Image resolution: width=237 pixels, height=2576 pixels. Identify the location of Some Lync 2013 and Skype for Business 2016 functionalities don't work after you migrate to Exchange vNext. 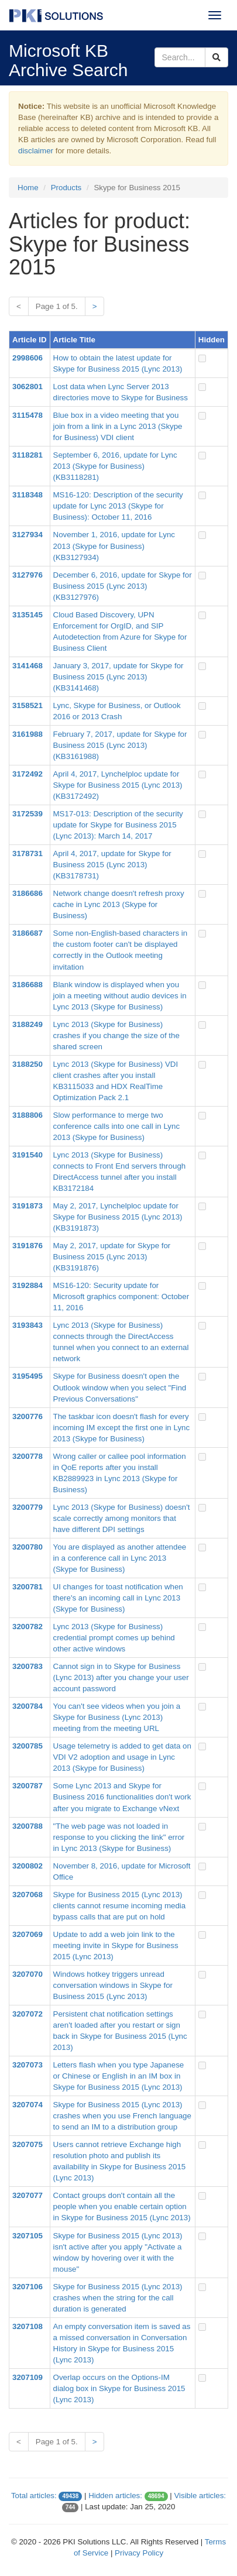
(122, 1796).